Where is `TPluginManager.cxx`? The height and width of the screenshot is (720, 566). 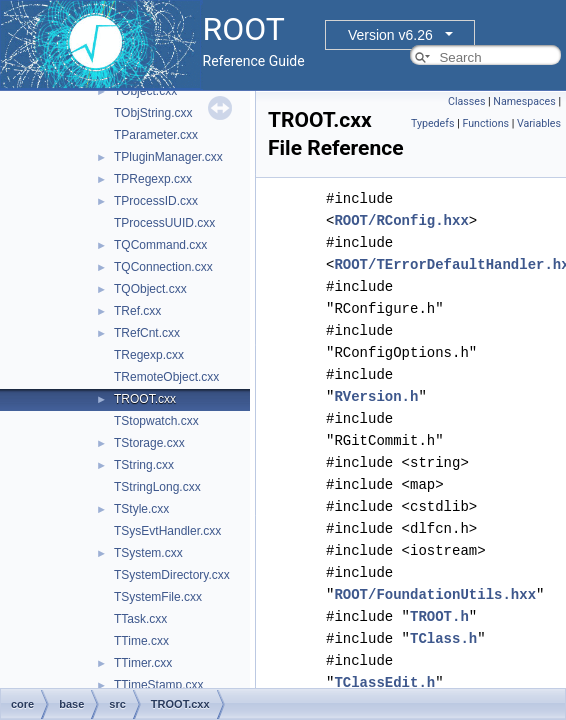 TPluginManager.cxx is located at coordinates (168, 157).